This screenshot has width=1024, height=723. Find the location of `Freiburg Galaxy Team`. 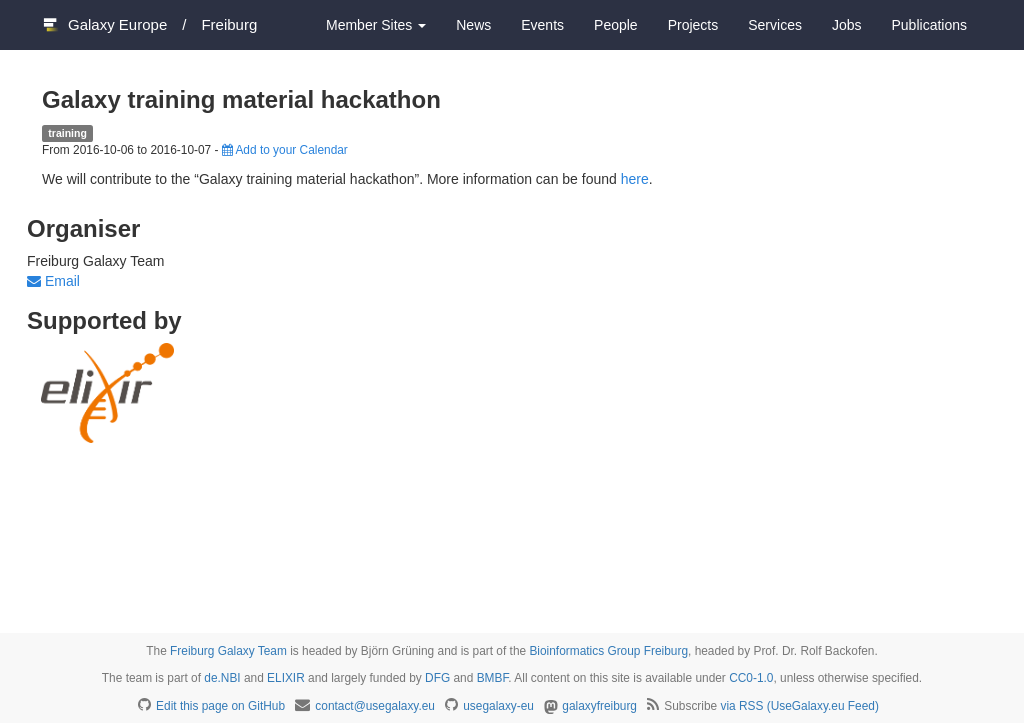

Freiburg Galaxy Team is located at coordinates (228, 651).